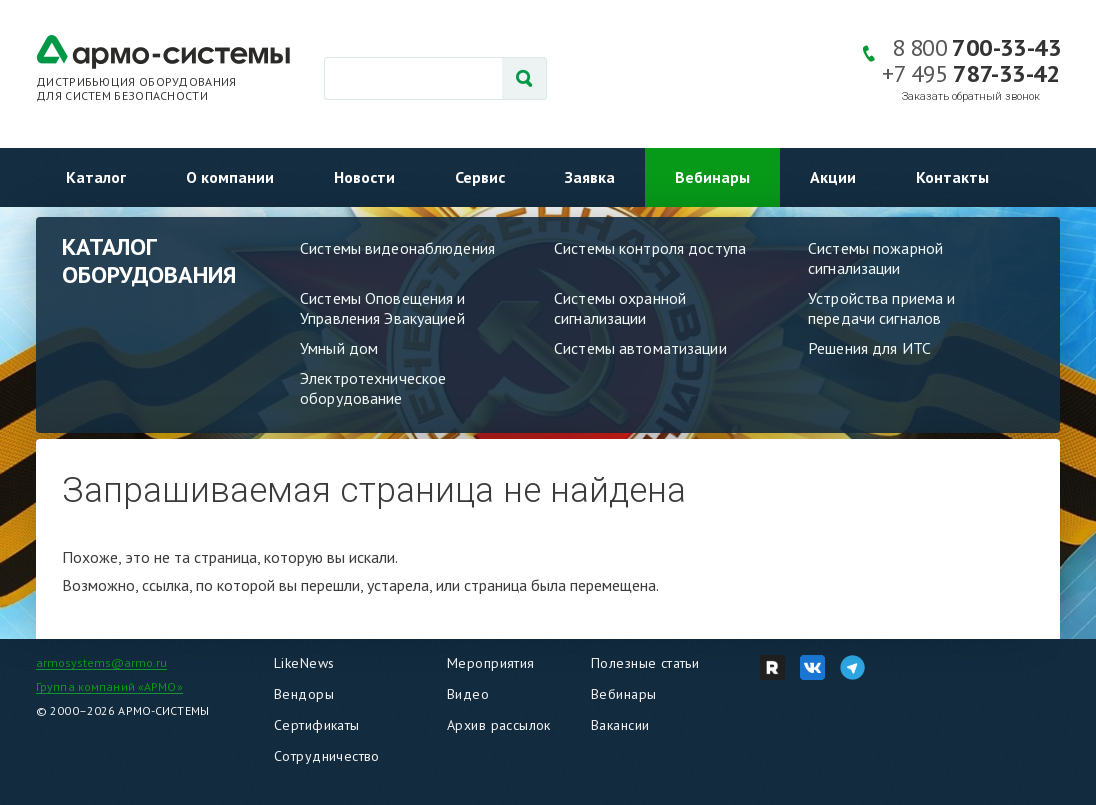 This screenshot has width=1096, height=805. I want to click on Системы Оповещения и Управления Эвакуацией, so click(383, 308).